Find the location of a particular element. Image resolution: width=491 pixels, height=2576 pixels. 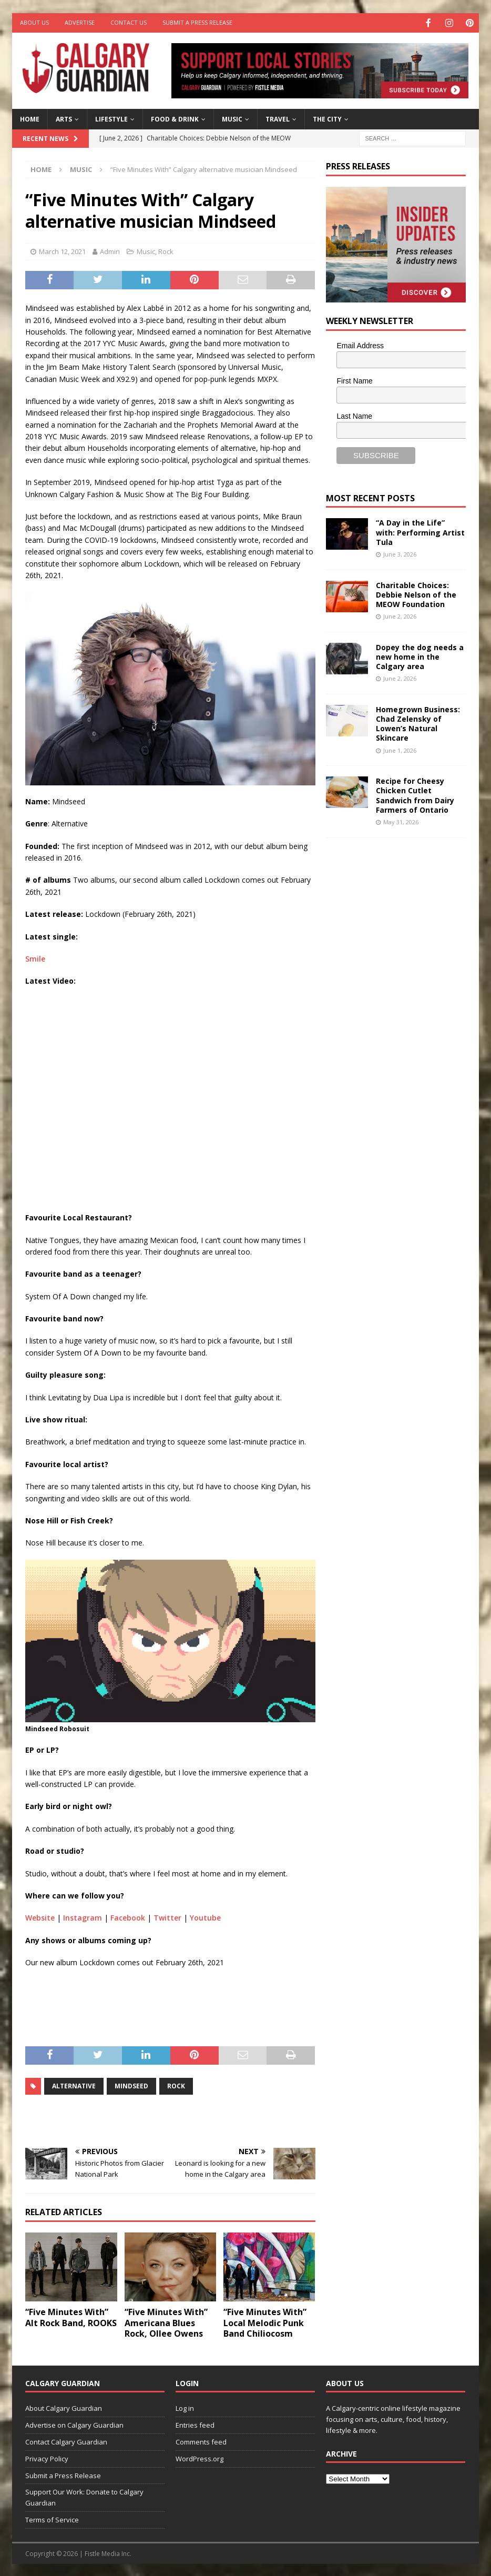

Advertise on Calgary Guardian is located at coordinates (74, 2424).